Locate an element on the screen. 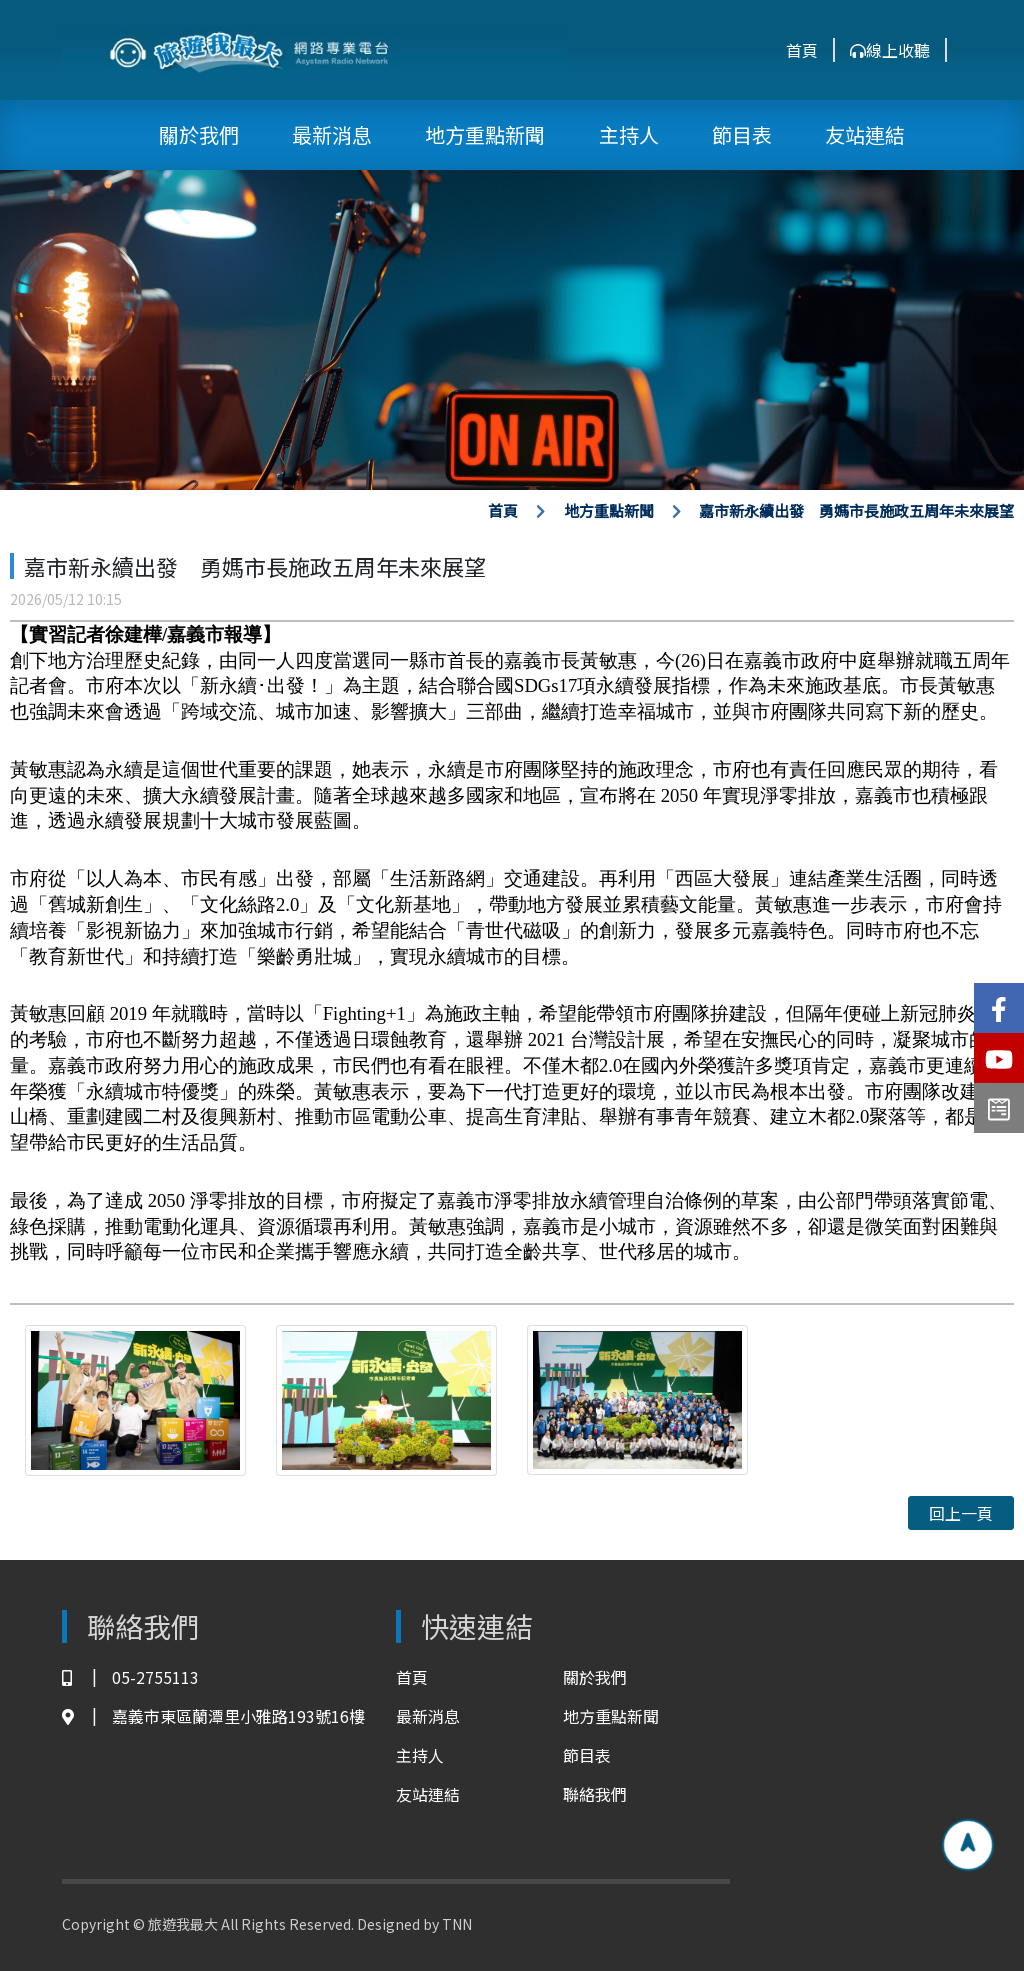 The width and height of the screenshot is (1024, 1971). 聯絡我們 is located at coordinates (595, 1794).